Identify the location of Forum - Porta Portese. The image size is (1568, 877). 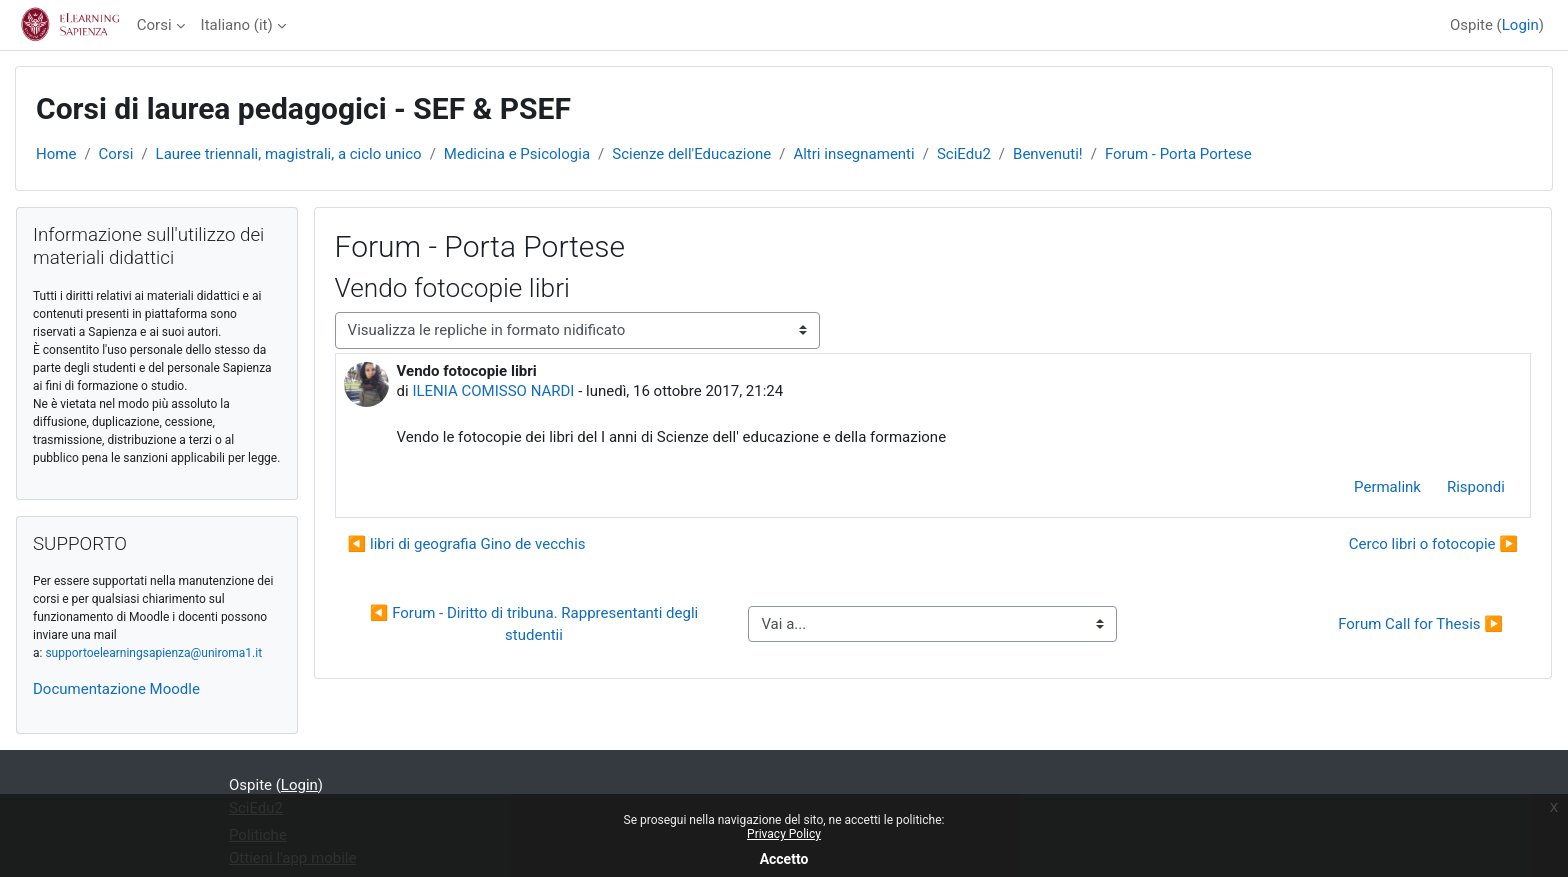
(1178, 154).